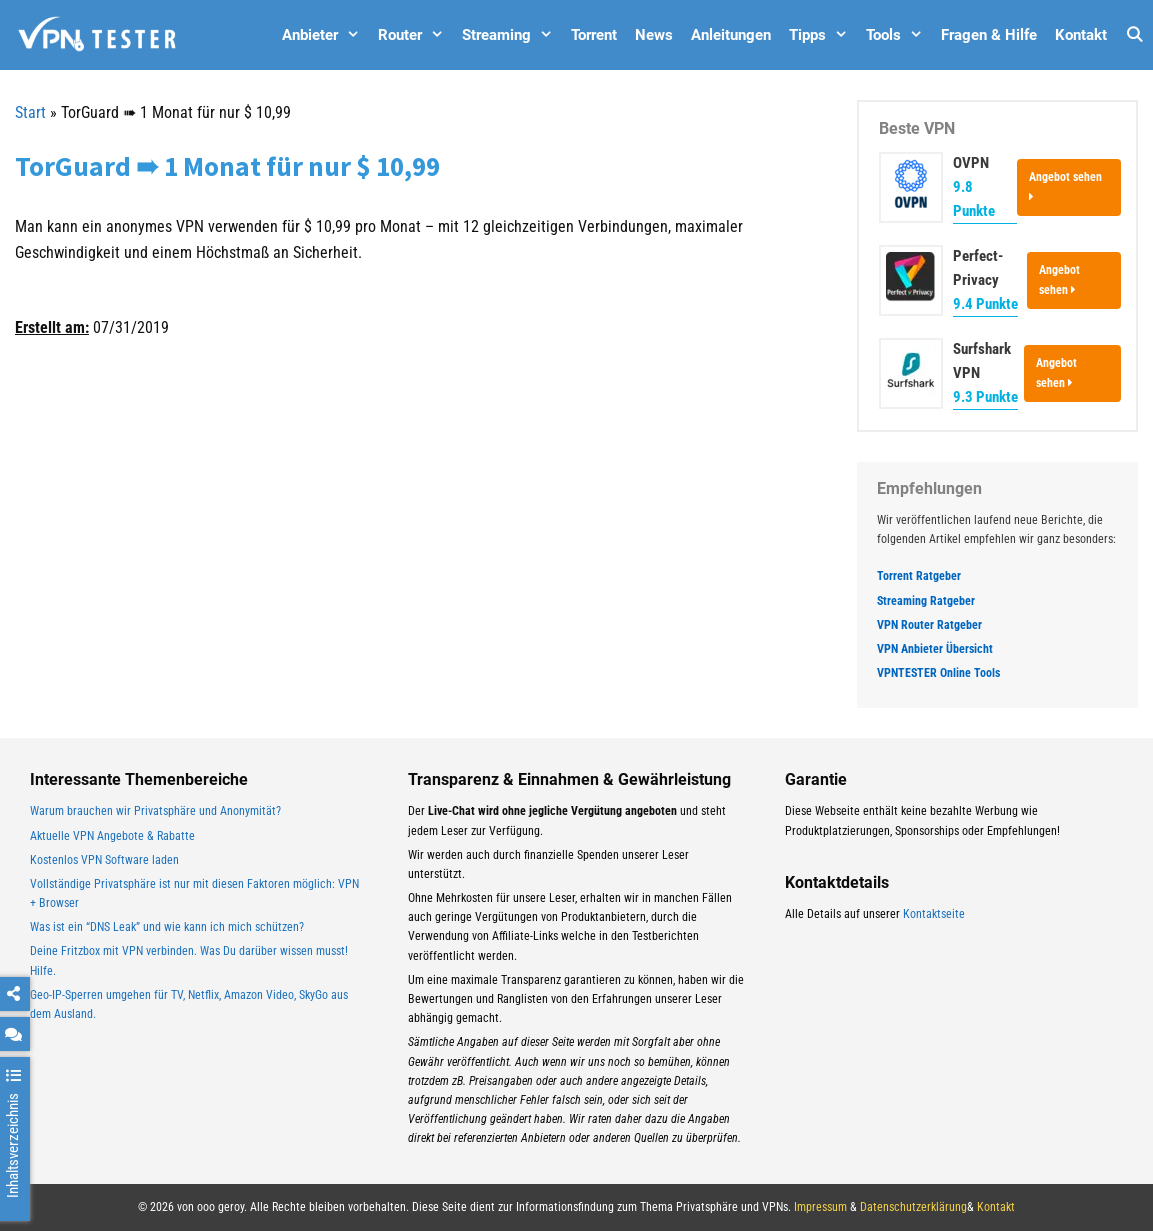  Describe the element at coordinates (112, 836) in the screenshot. I see `Aktuelle VPN Angebote & Rabatte` at that location.